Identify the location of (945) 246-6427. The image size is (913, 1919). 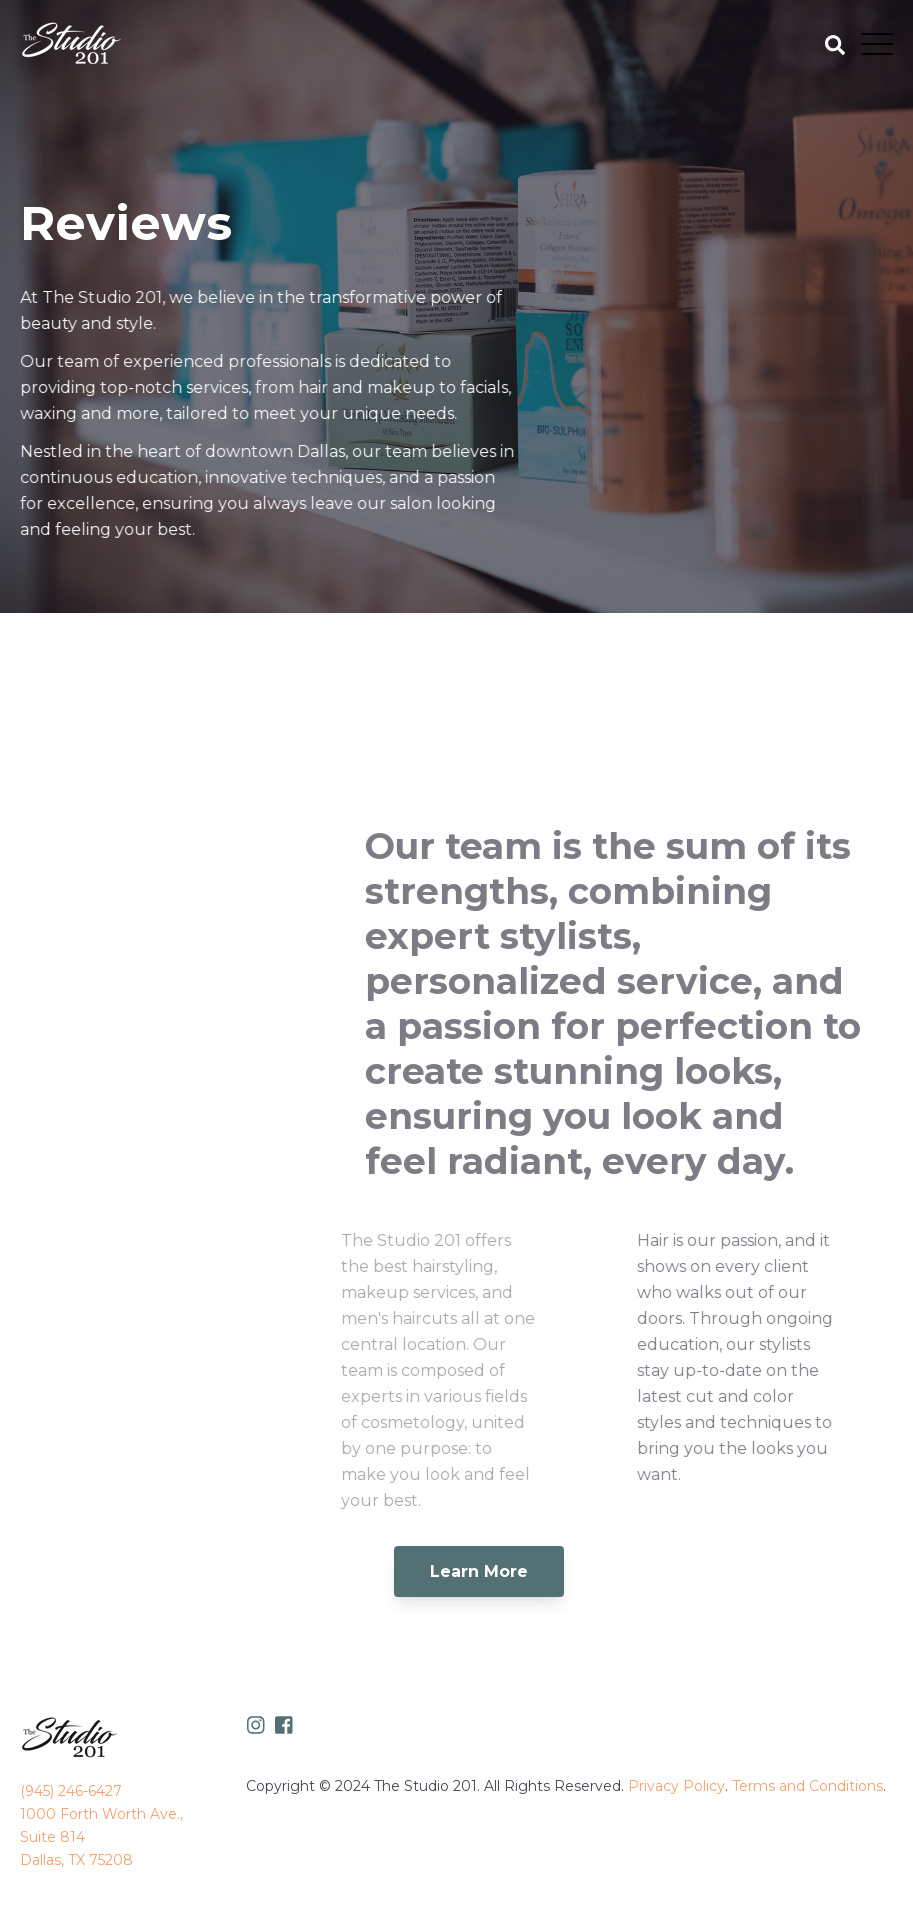
(71, 1791).